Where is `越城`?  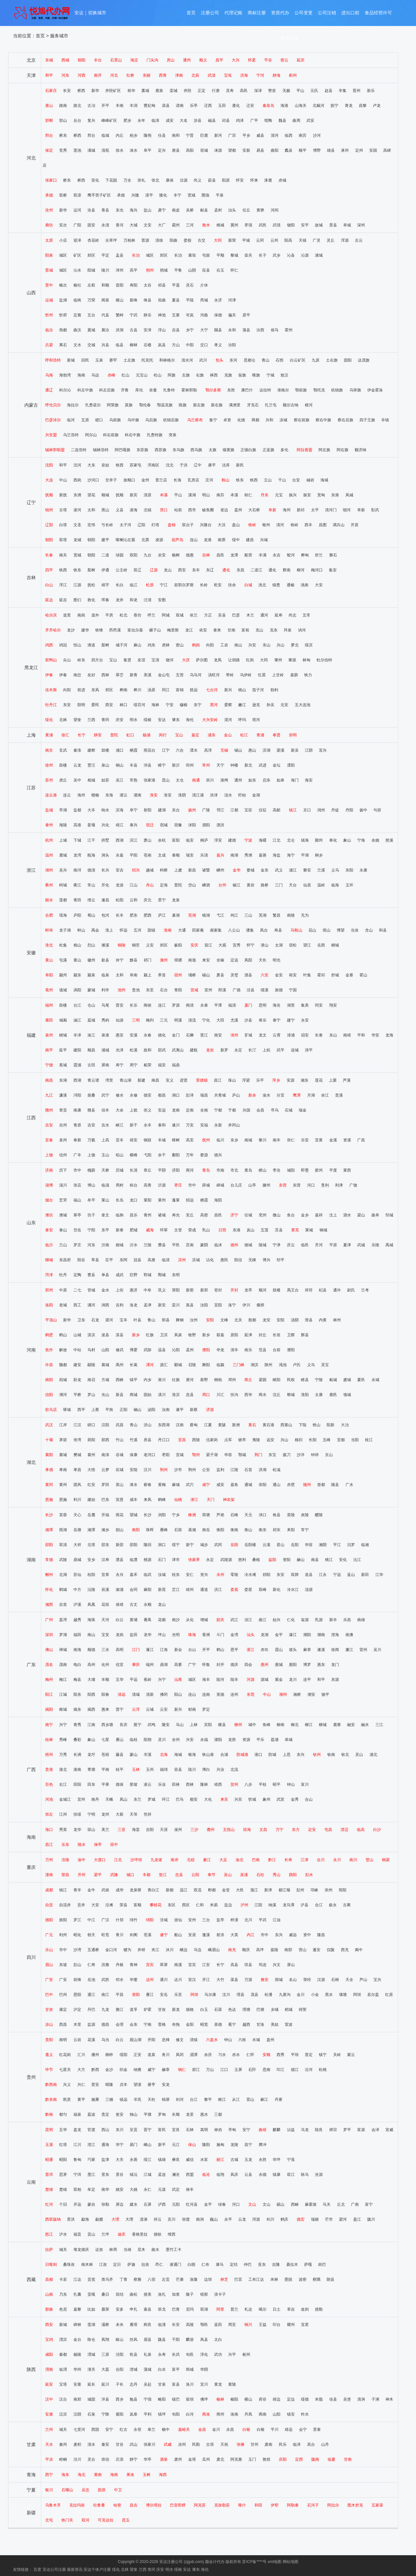 越城 is located at coordinates (150, 870).